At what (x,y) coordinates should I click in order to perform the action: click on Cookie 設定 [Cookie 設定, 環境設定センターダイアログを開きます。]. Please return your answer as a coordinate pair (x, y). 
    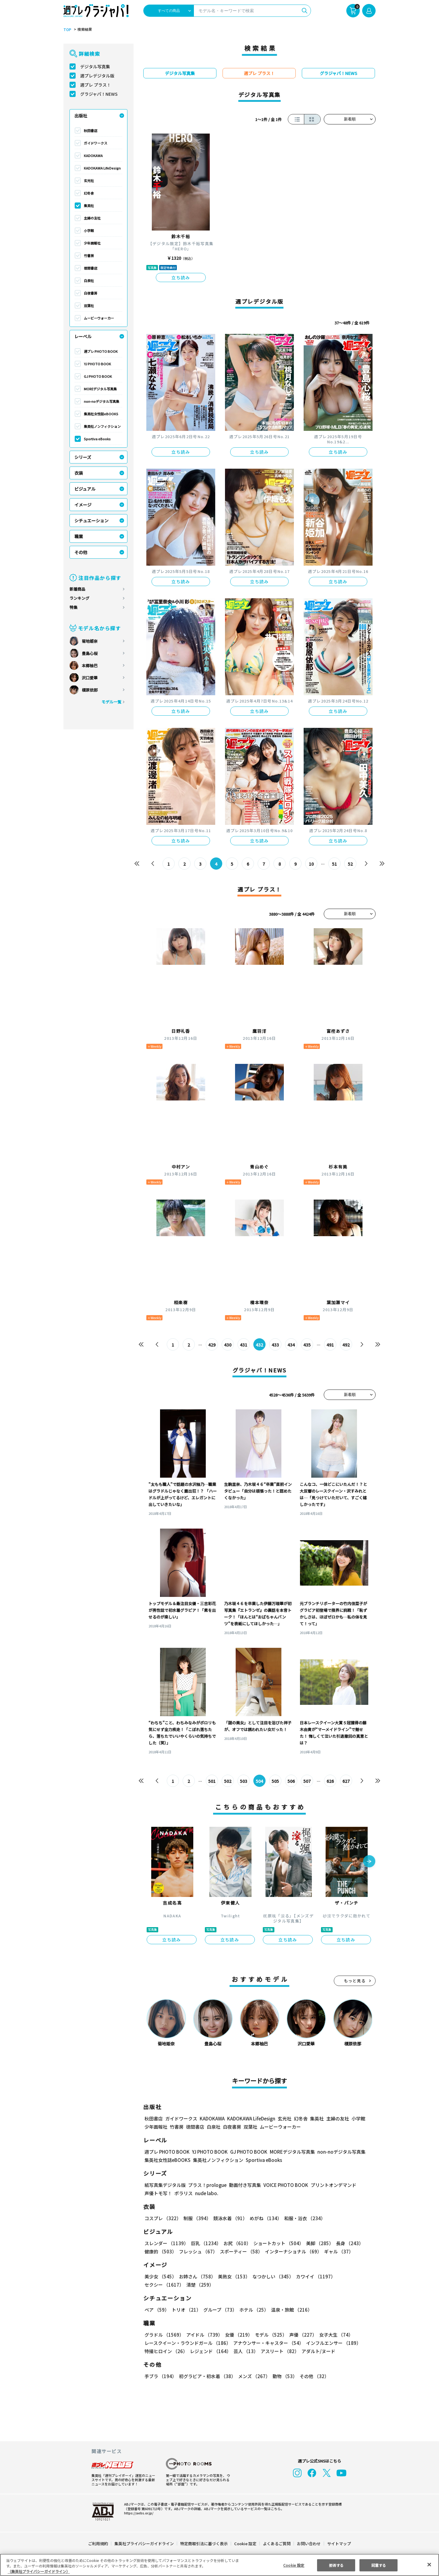
    Looking at the image, I should click on (294, 2564).